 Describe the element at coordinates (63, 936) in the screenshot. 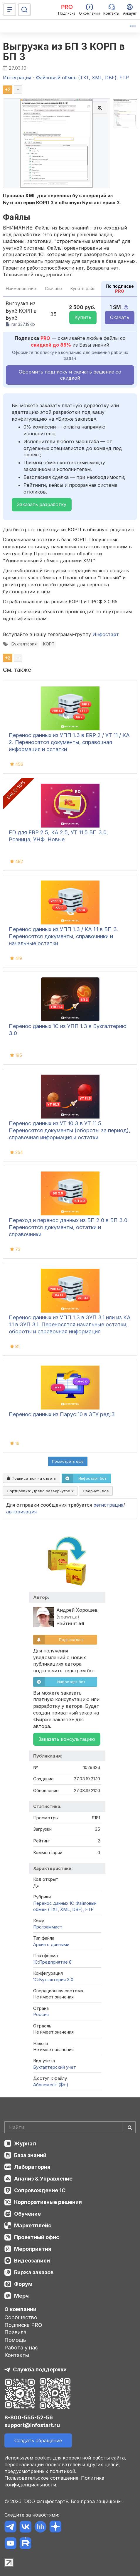

I see `Перенос данных из УПП 1.3 / КА 1.1 в БП 3. Переносятся документы, справочники и начальные остатки` at that location.